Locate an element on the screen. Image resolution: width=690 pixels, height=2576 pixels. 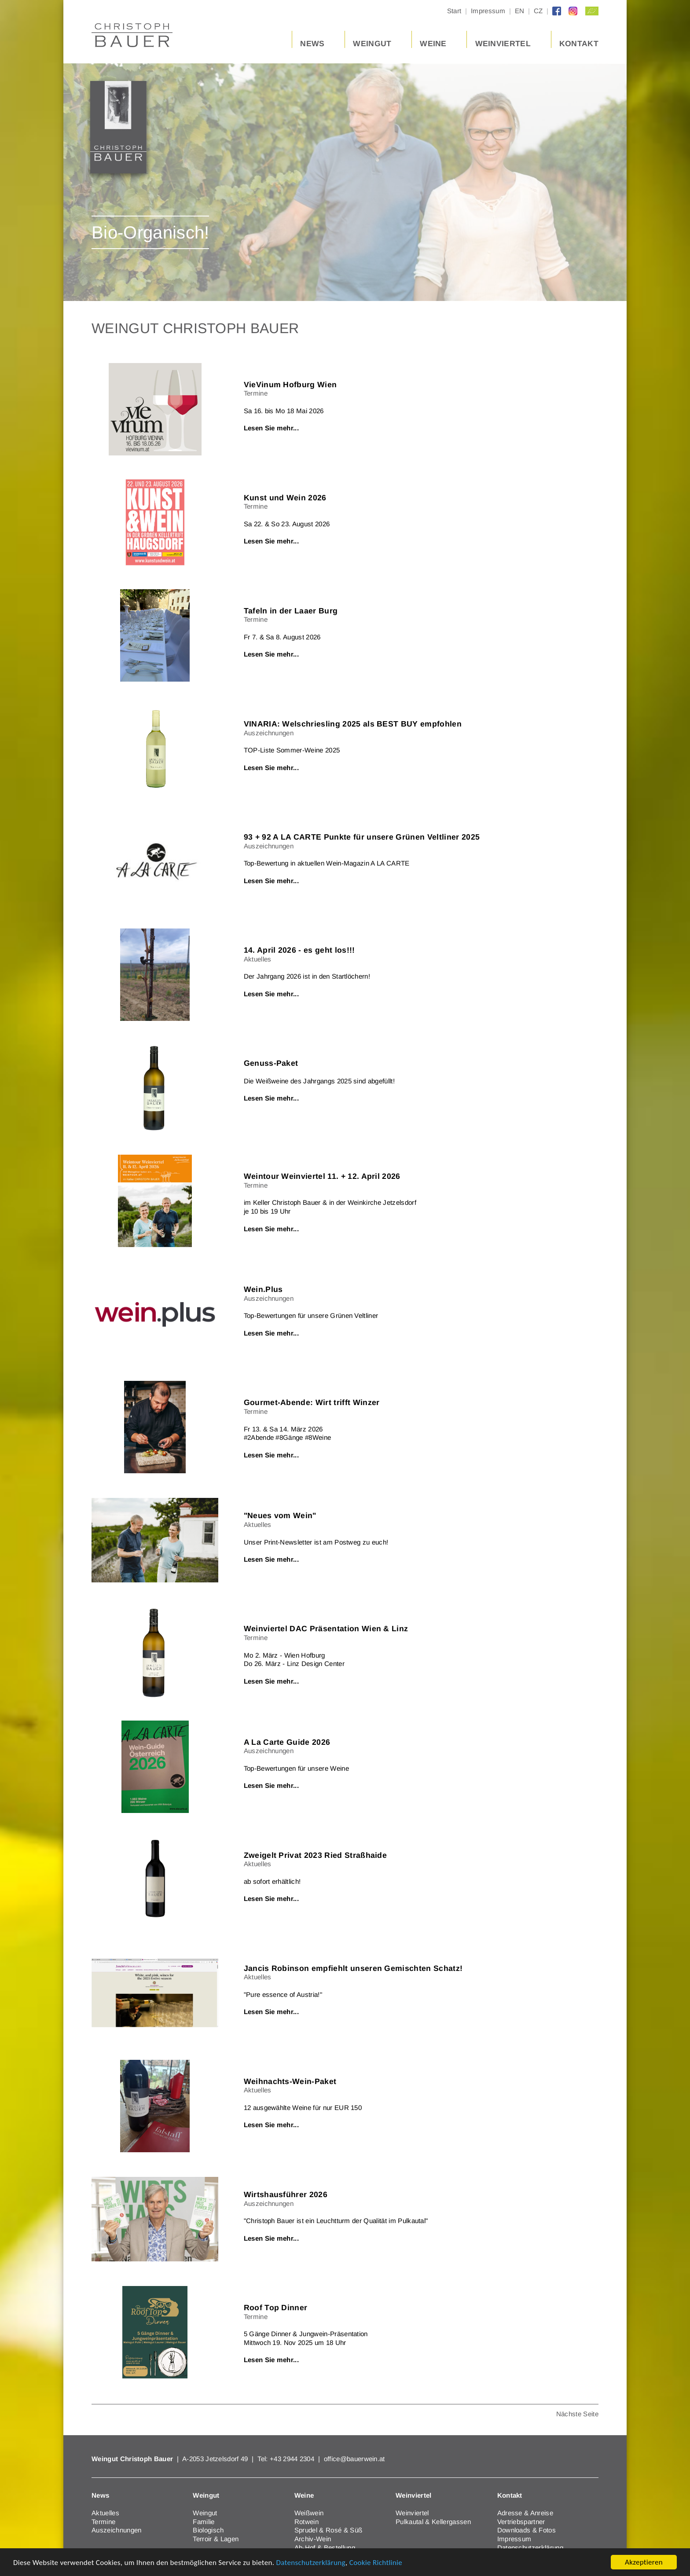
Archiv-Wein is located at coordinates (312, 2539).